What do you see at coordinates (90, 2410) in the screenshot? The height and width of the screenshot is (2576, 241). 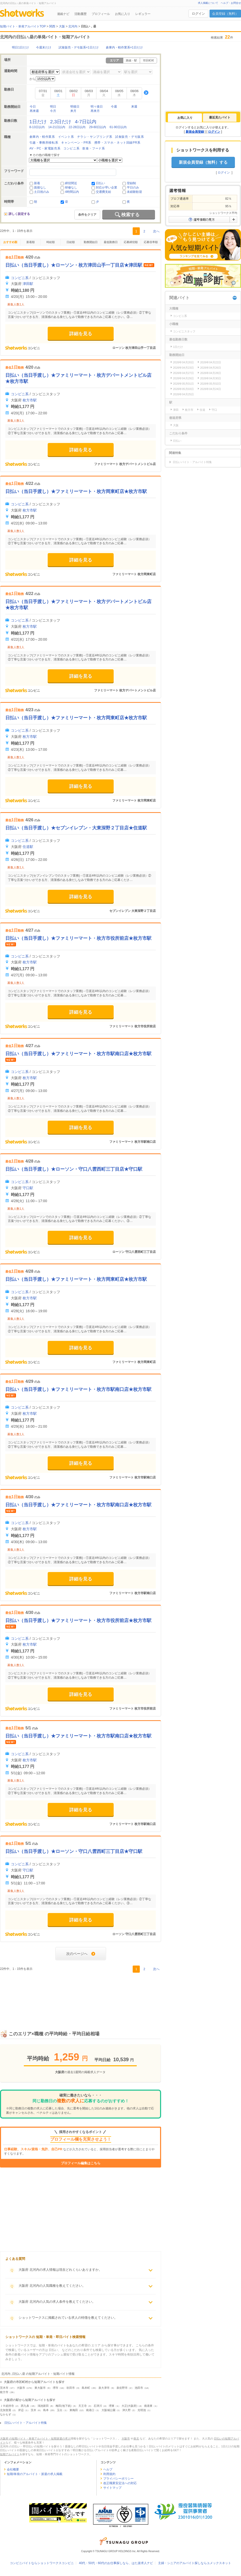 I see `南港口` at bounding box center [90, 2410].